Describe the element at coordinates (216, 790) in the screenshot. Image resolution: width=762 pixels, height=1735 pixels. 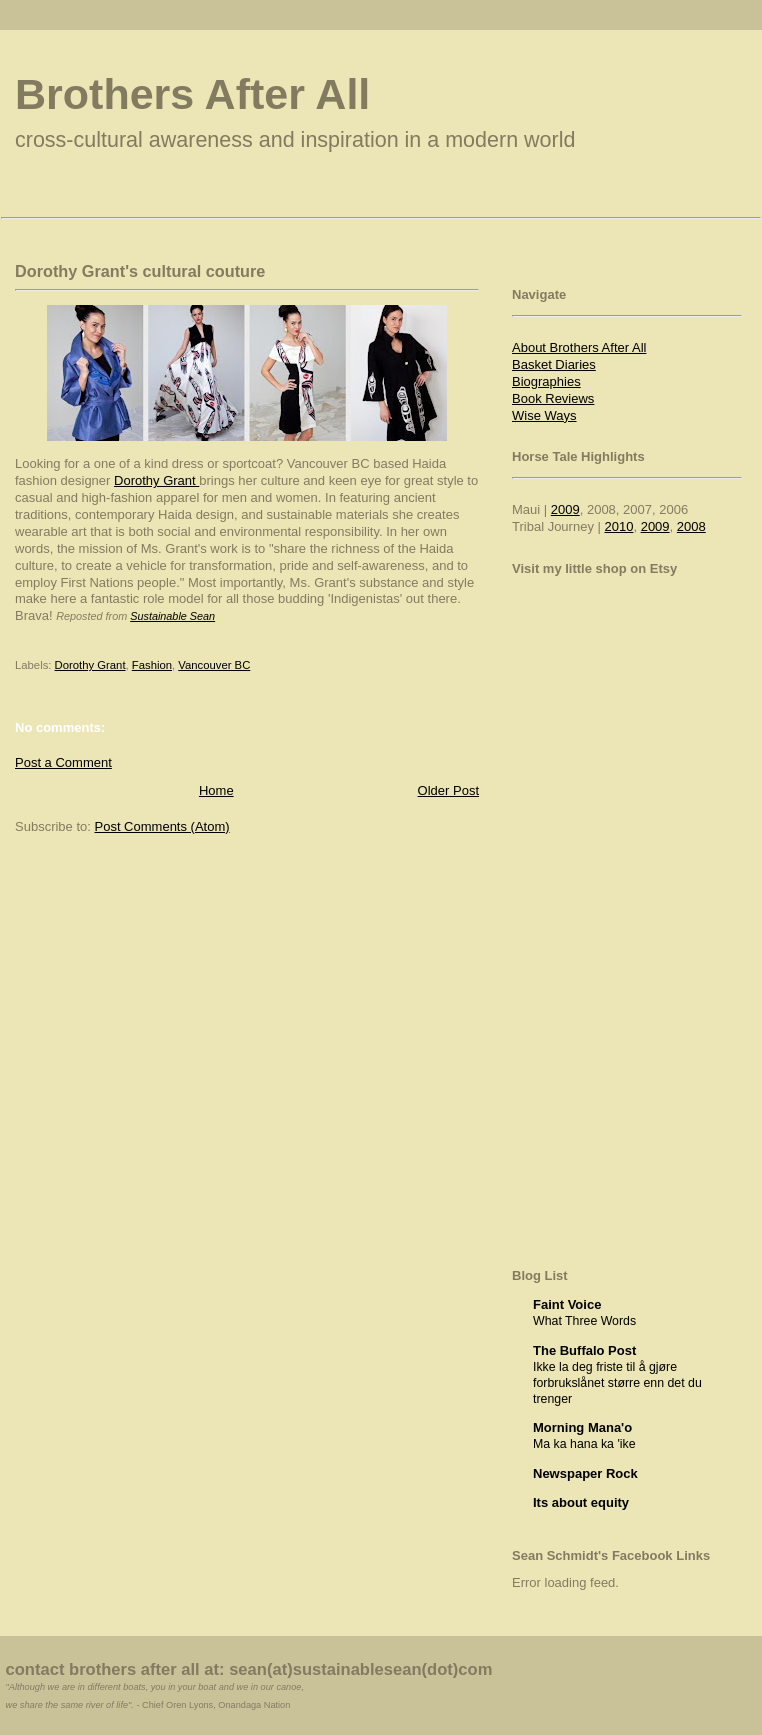
I see `Home` at that location.